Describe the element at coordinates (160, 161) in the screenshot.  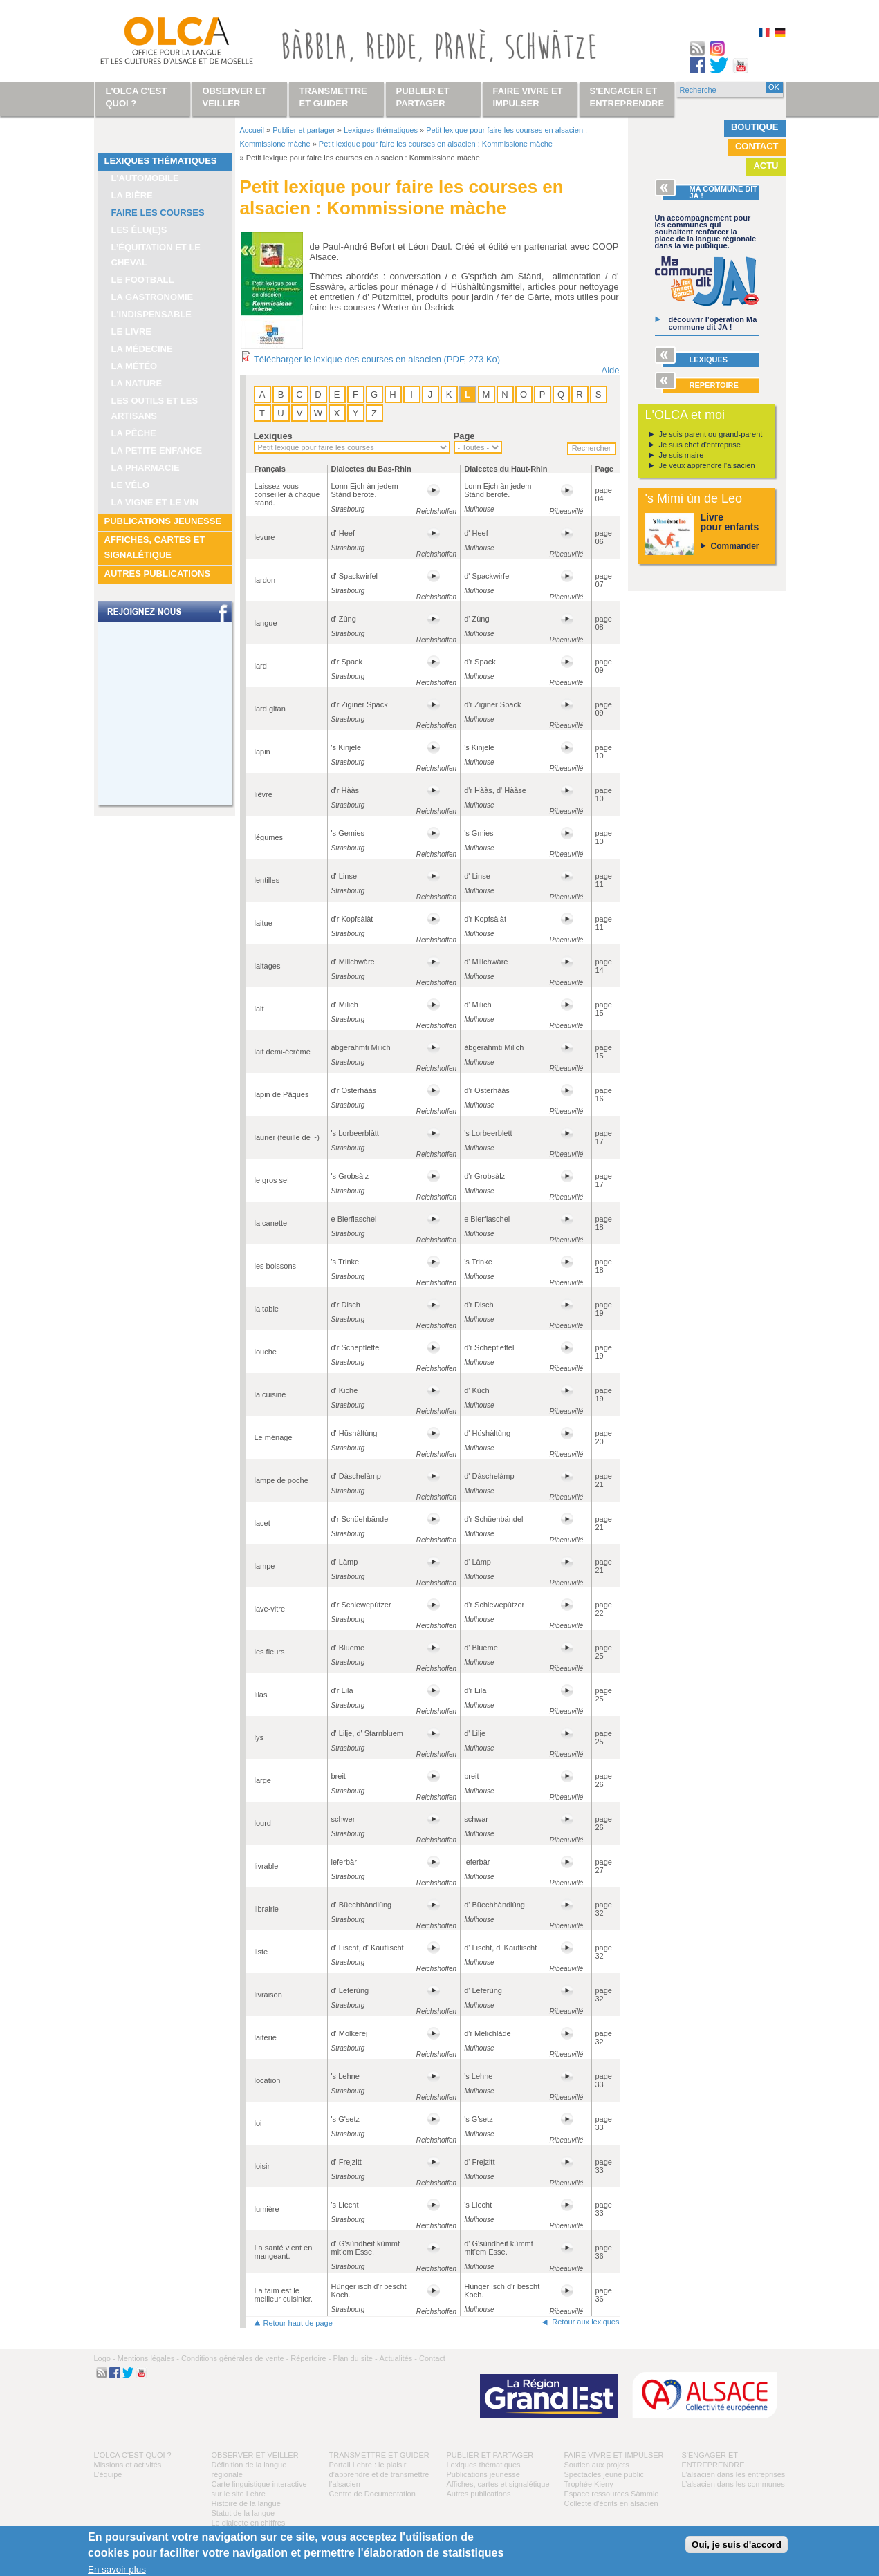
I see `Lexiques thématiques` at that location.